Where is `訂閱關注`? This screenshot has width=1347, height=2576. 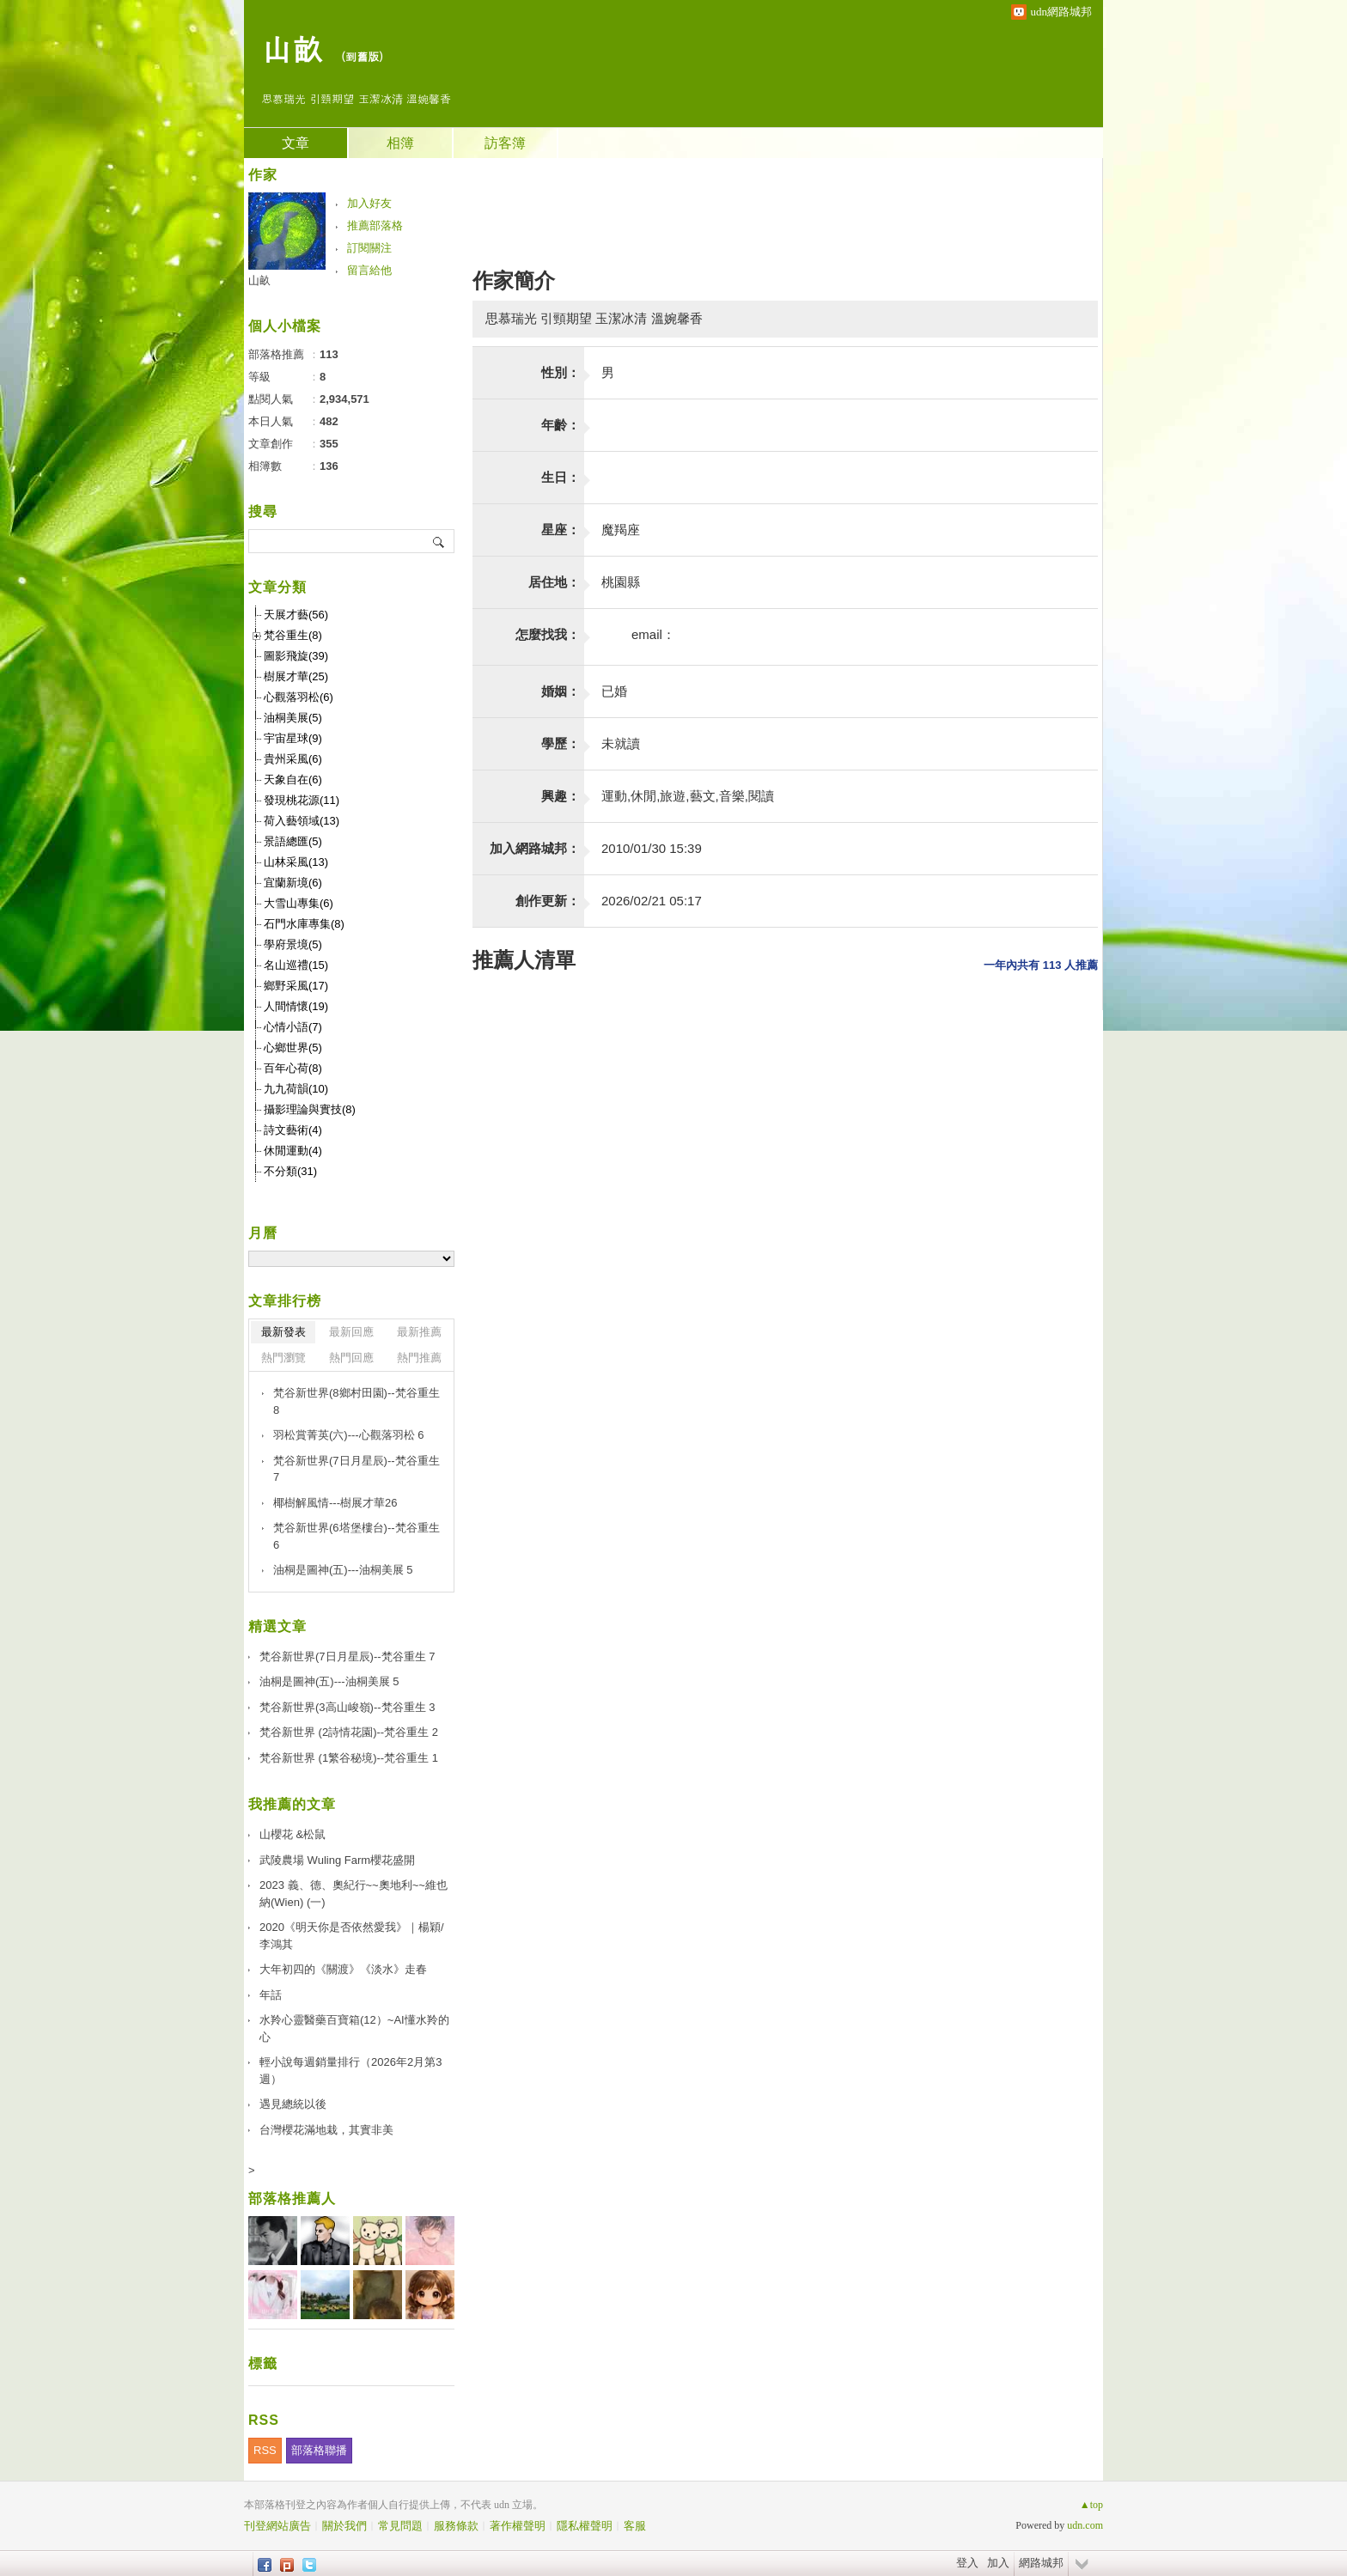 訂閱關注 is located at coordinates (369, 247).